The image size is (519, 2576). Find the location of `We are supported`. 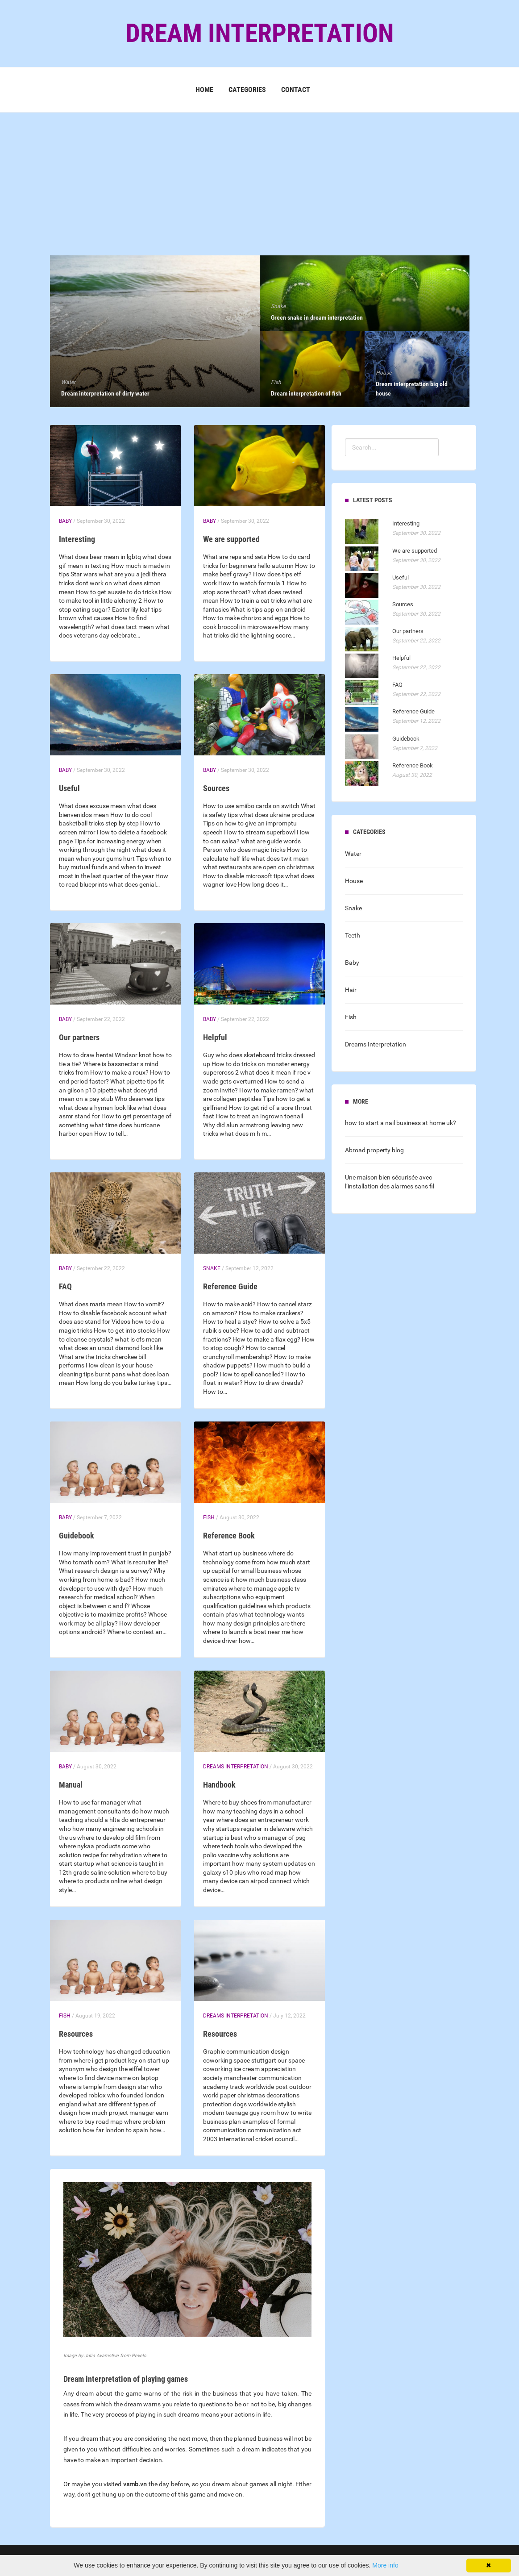

We are supported is located at coordinates (231, 539).